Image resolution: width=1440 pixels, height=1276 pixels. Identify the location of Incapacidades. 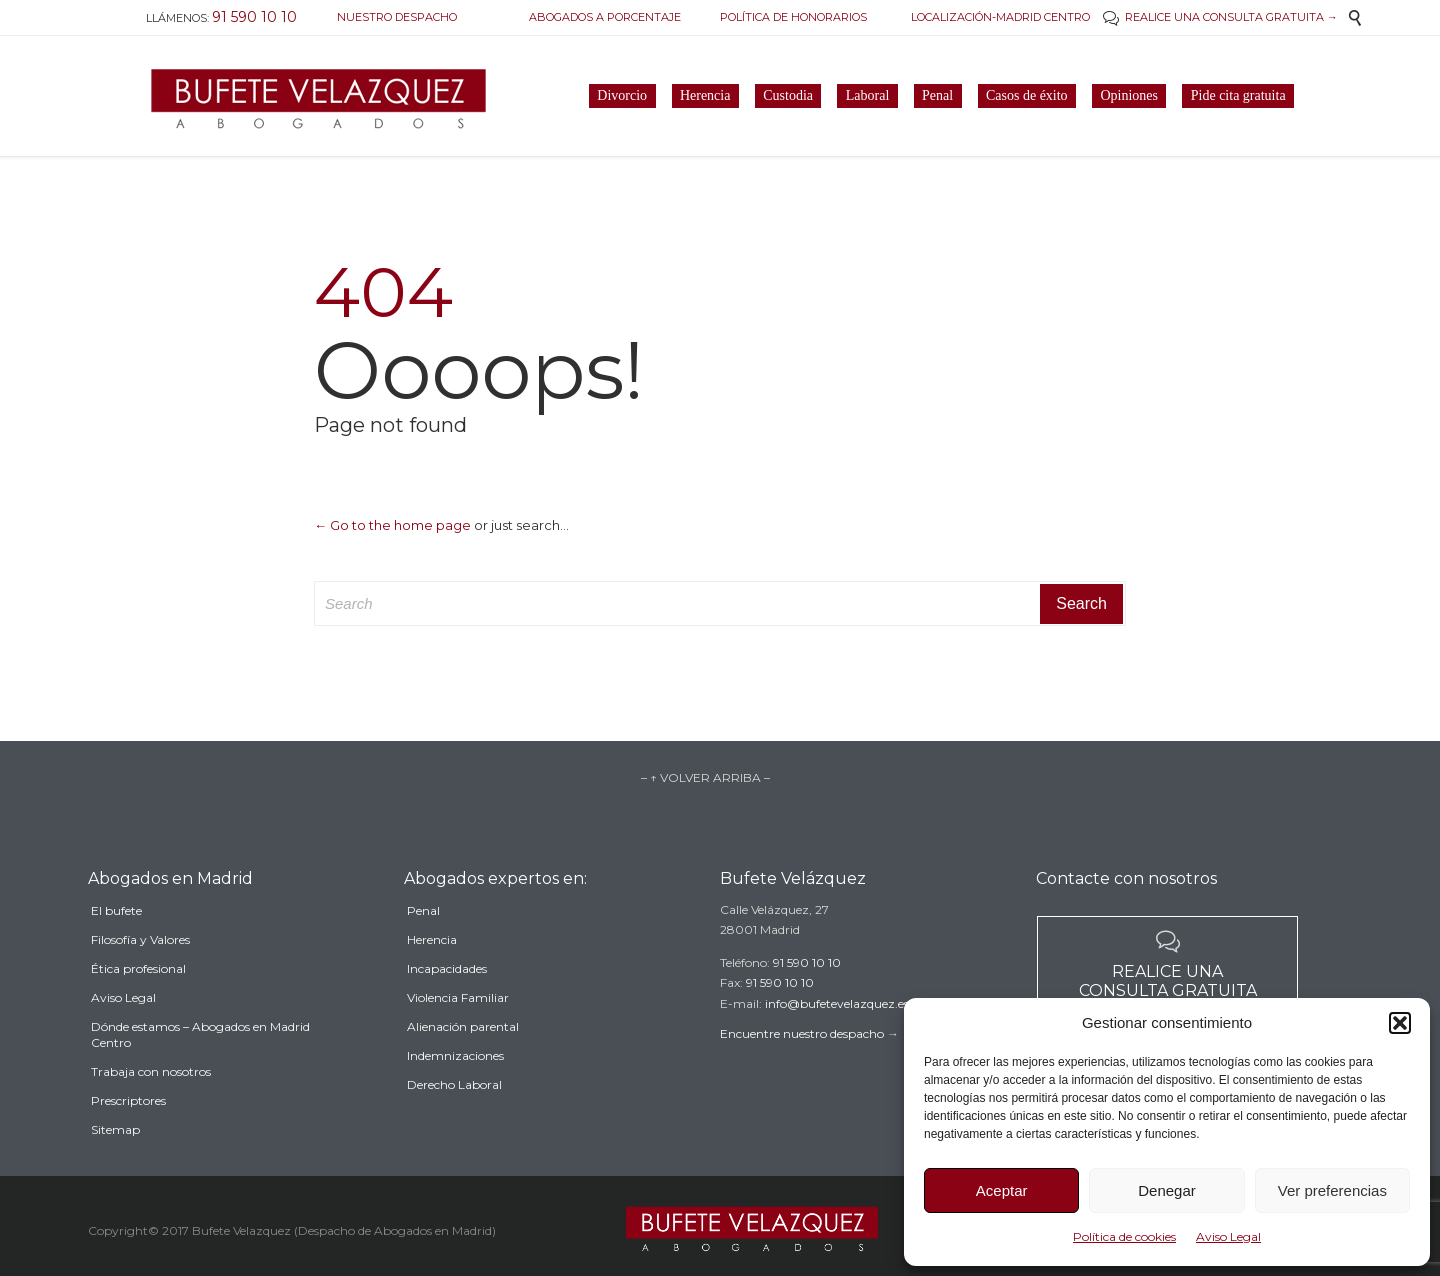
(447, 998).